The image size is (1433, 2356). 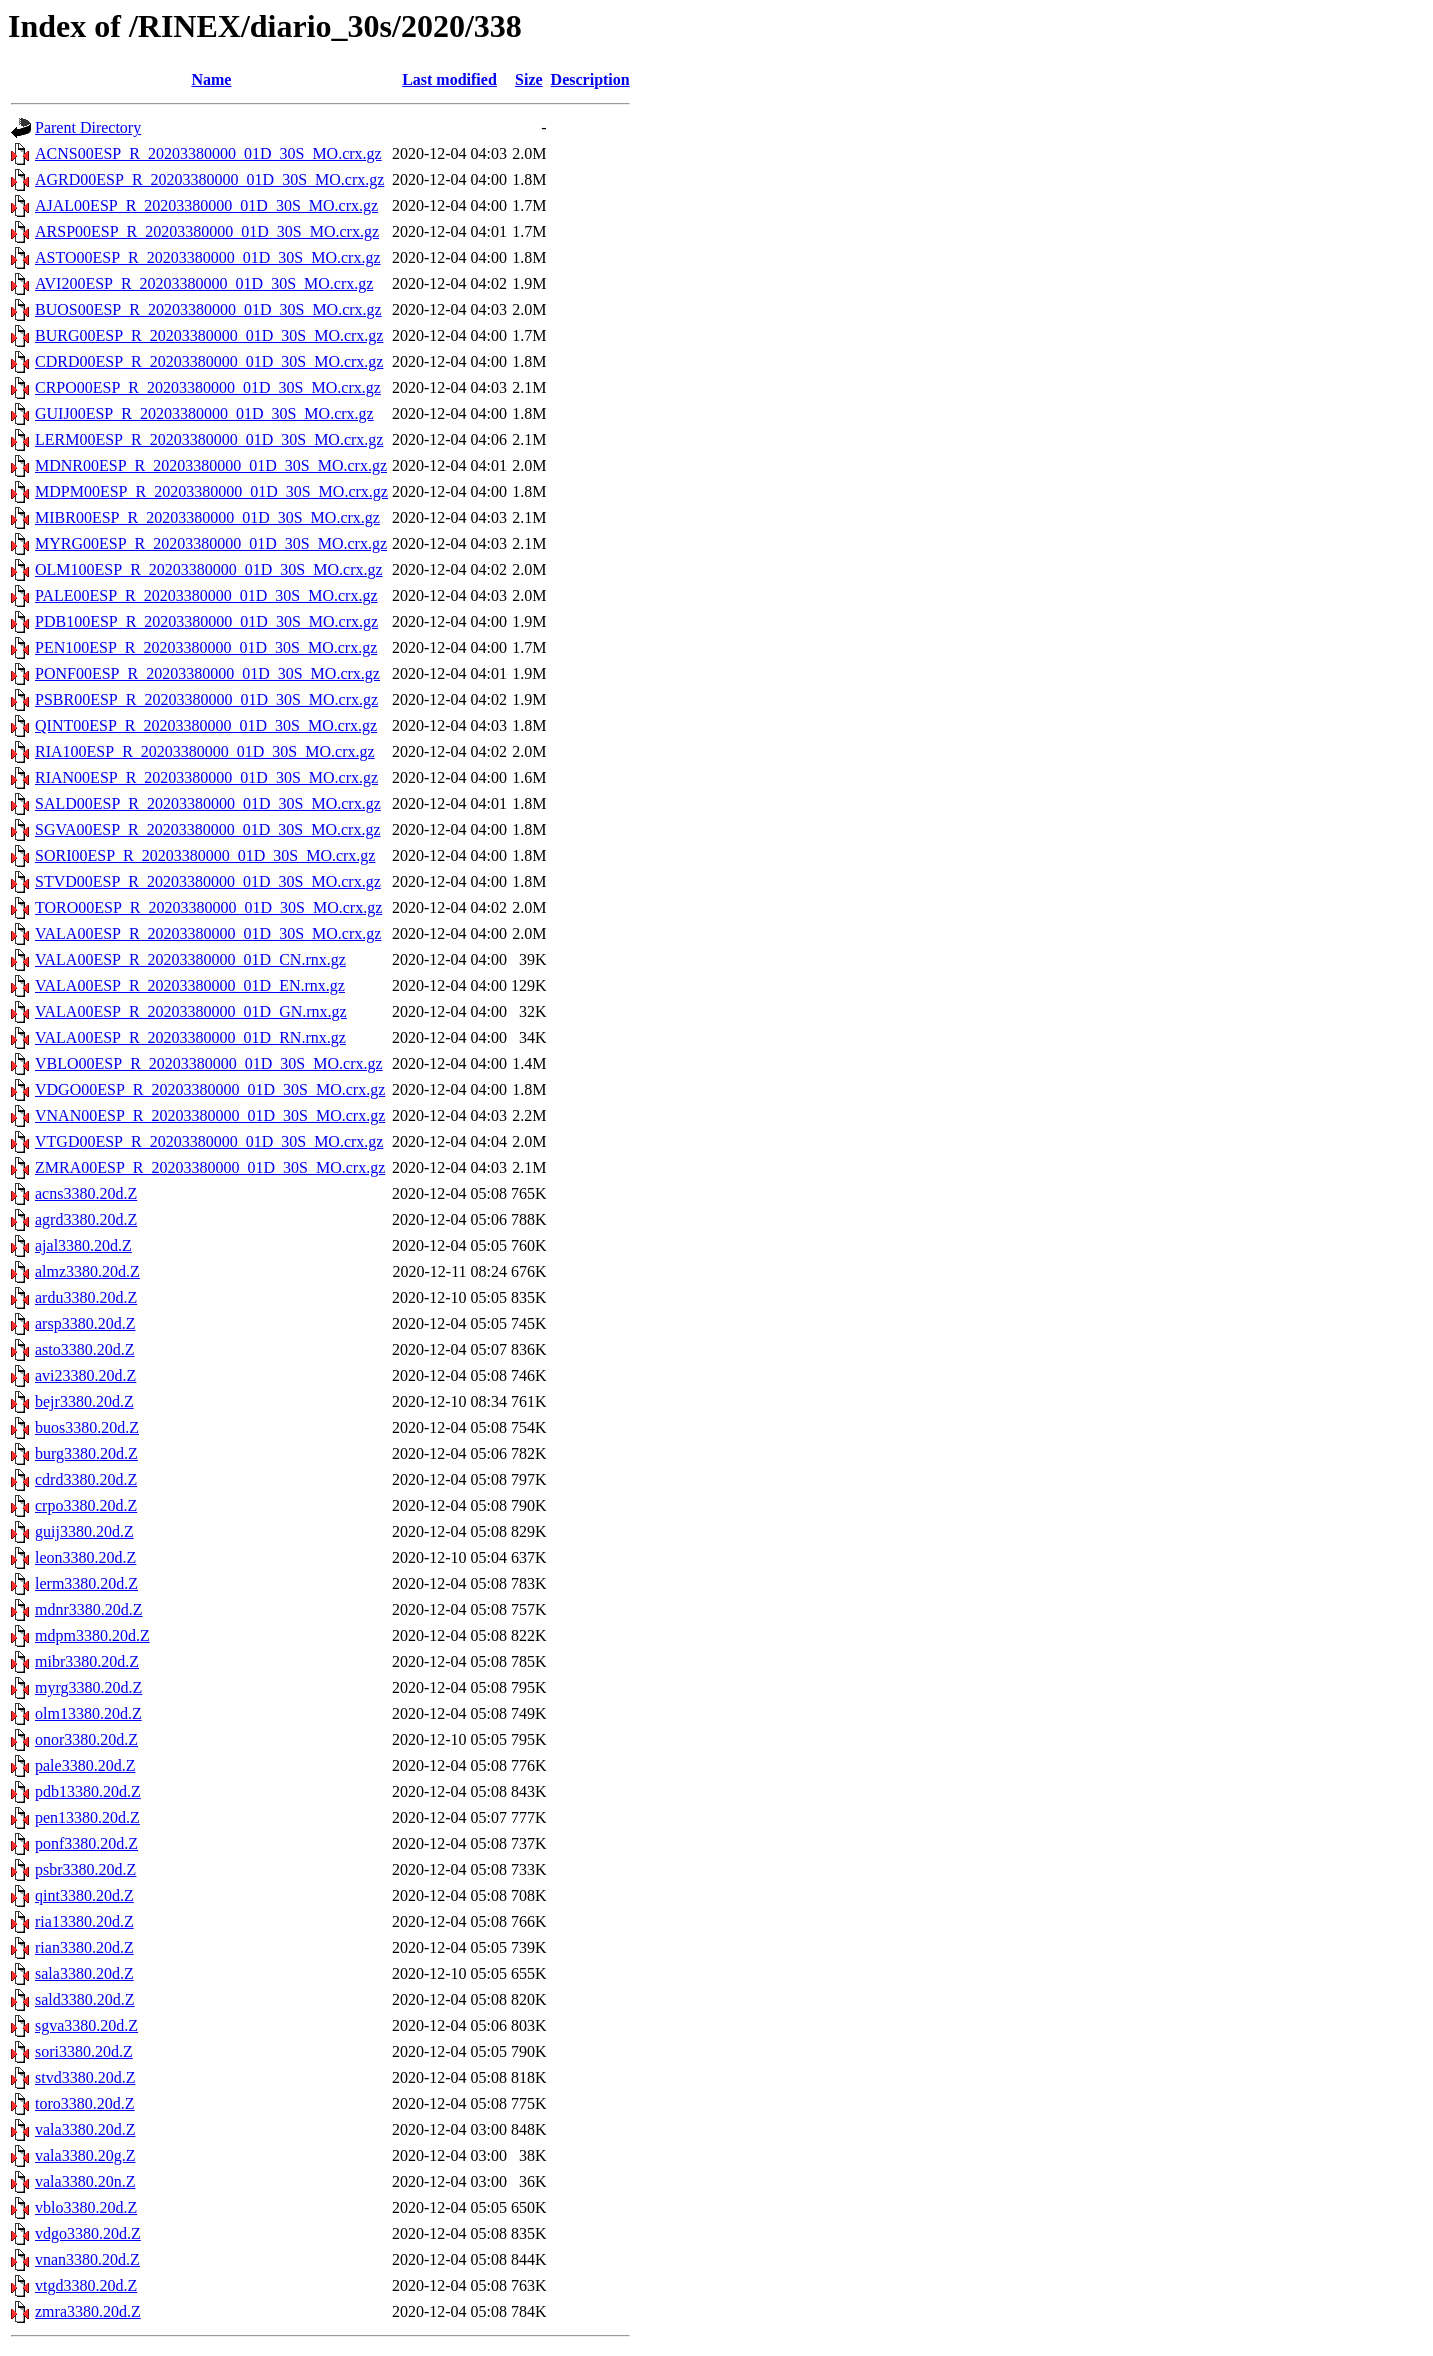 What do you see at coordinates (210, 1167) in the screenshot?
I see `ZMRA00ESP_R_20203380000_01D_30S_MO.crx.gz` at bounding box center [210, 1167].